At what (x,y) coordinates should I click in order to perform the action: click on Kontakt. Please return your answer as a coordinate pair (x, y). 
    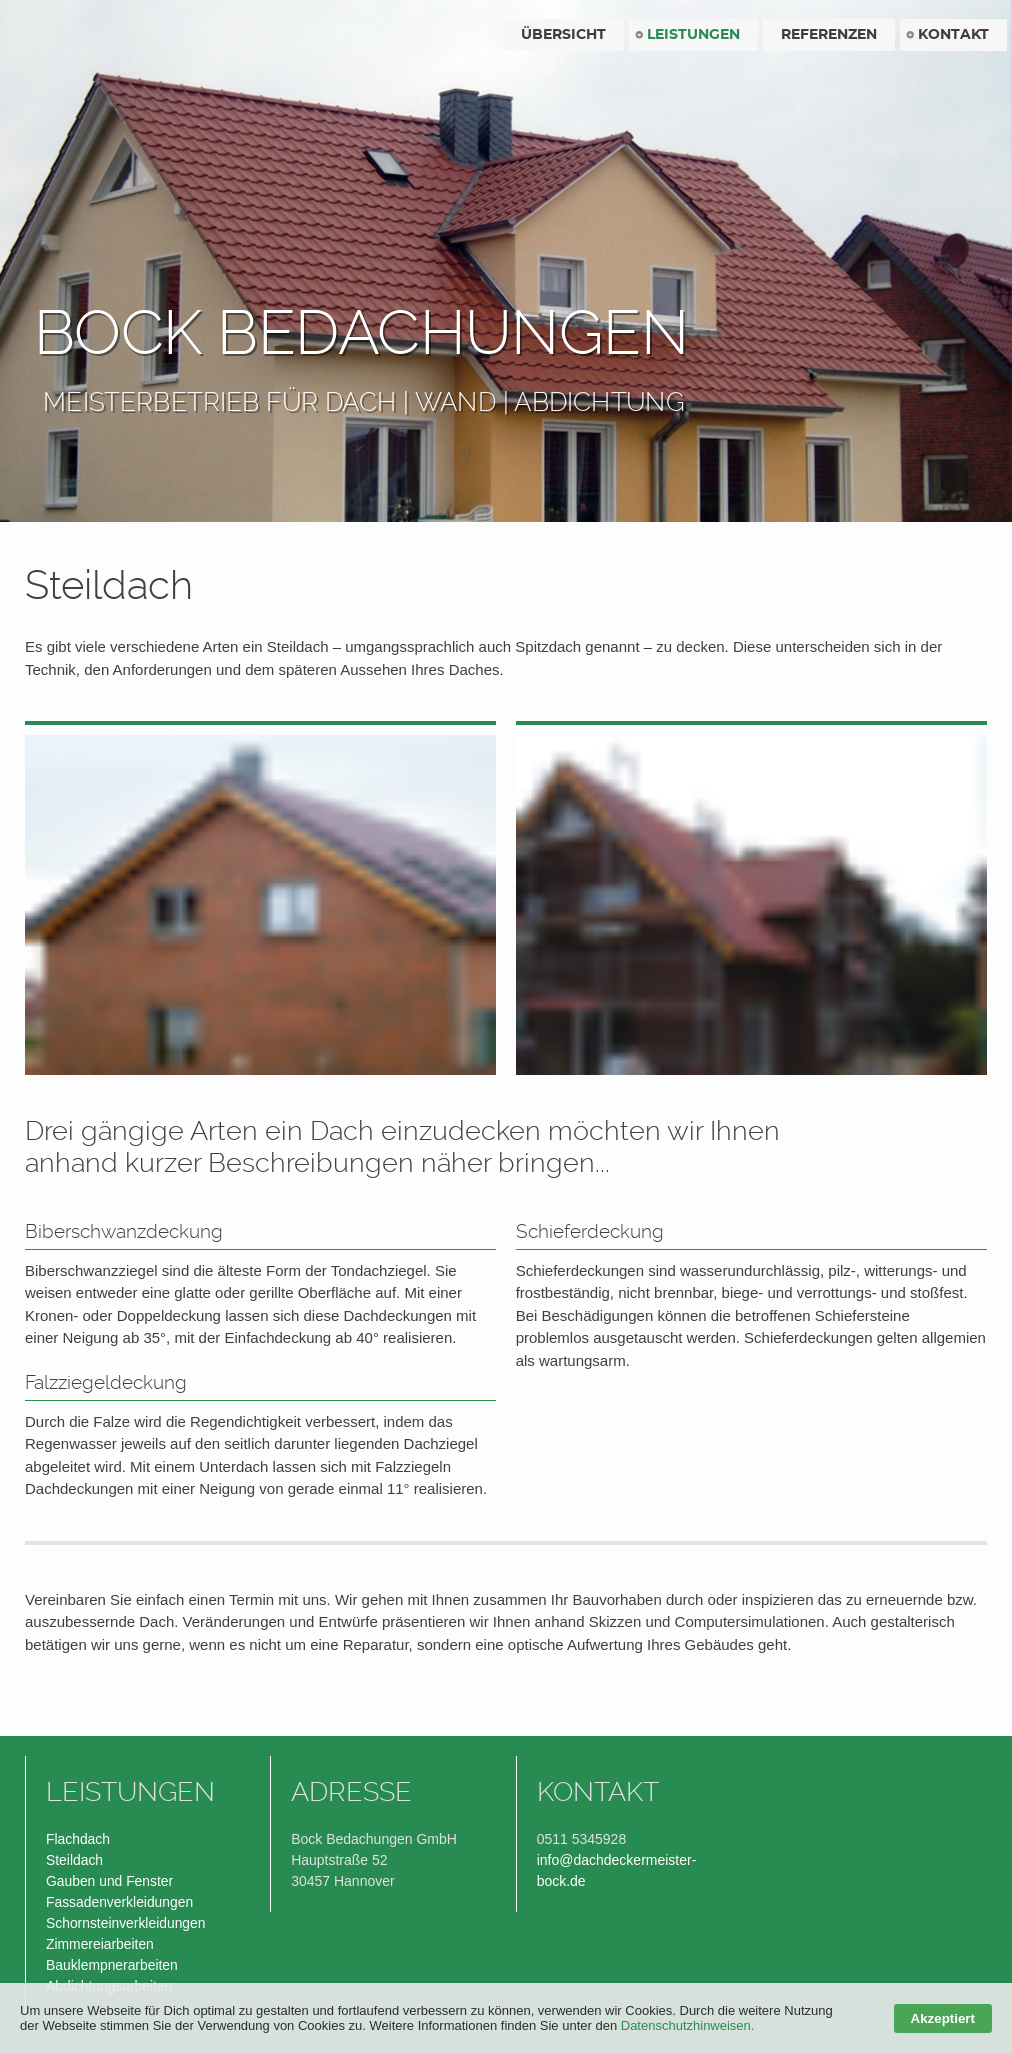
    Looking at the image, I should click on (953, 35).